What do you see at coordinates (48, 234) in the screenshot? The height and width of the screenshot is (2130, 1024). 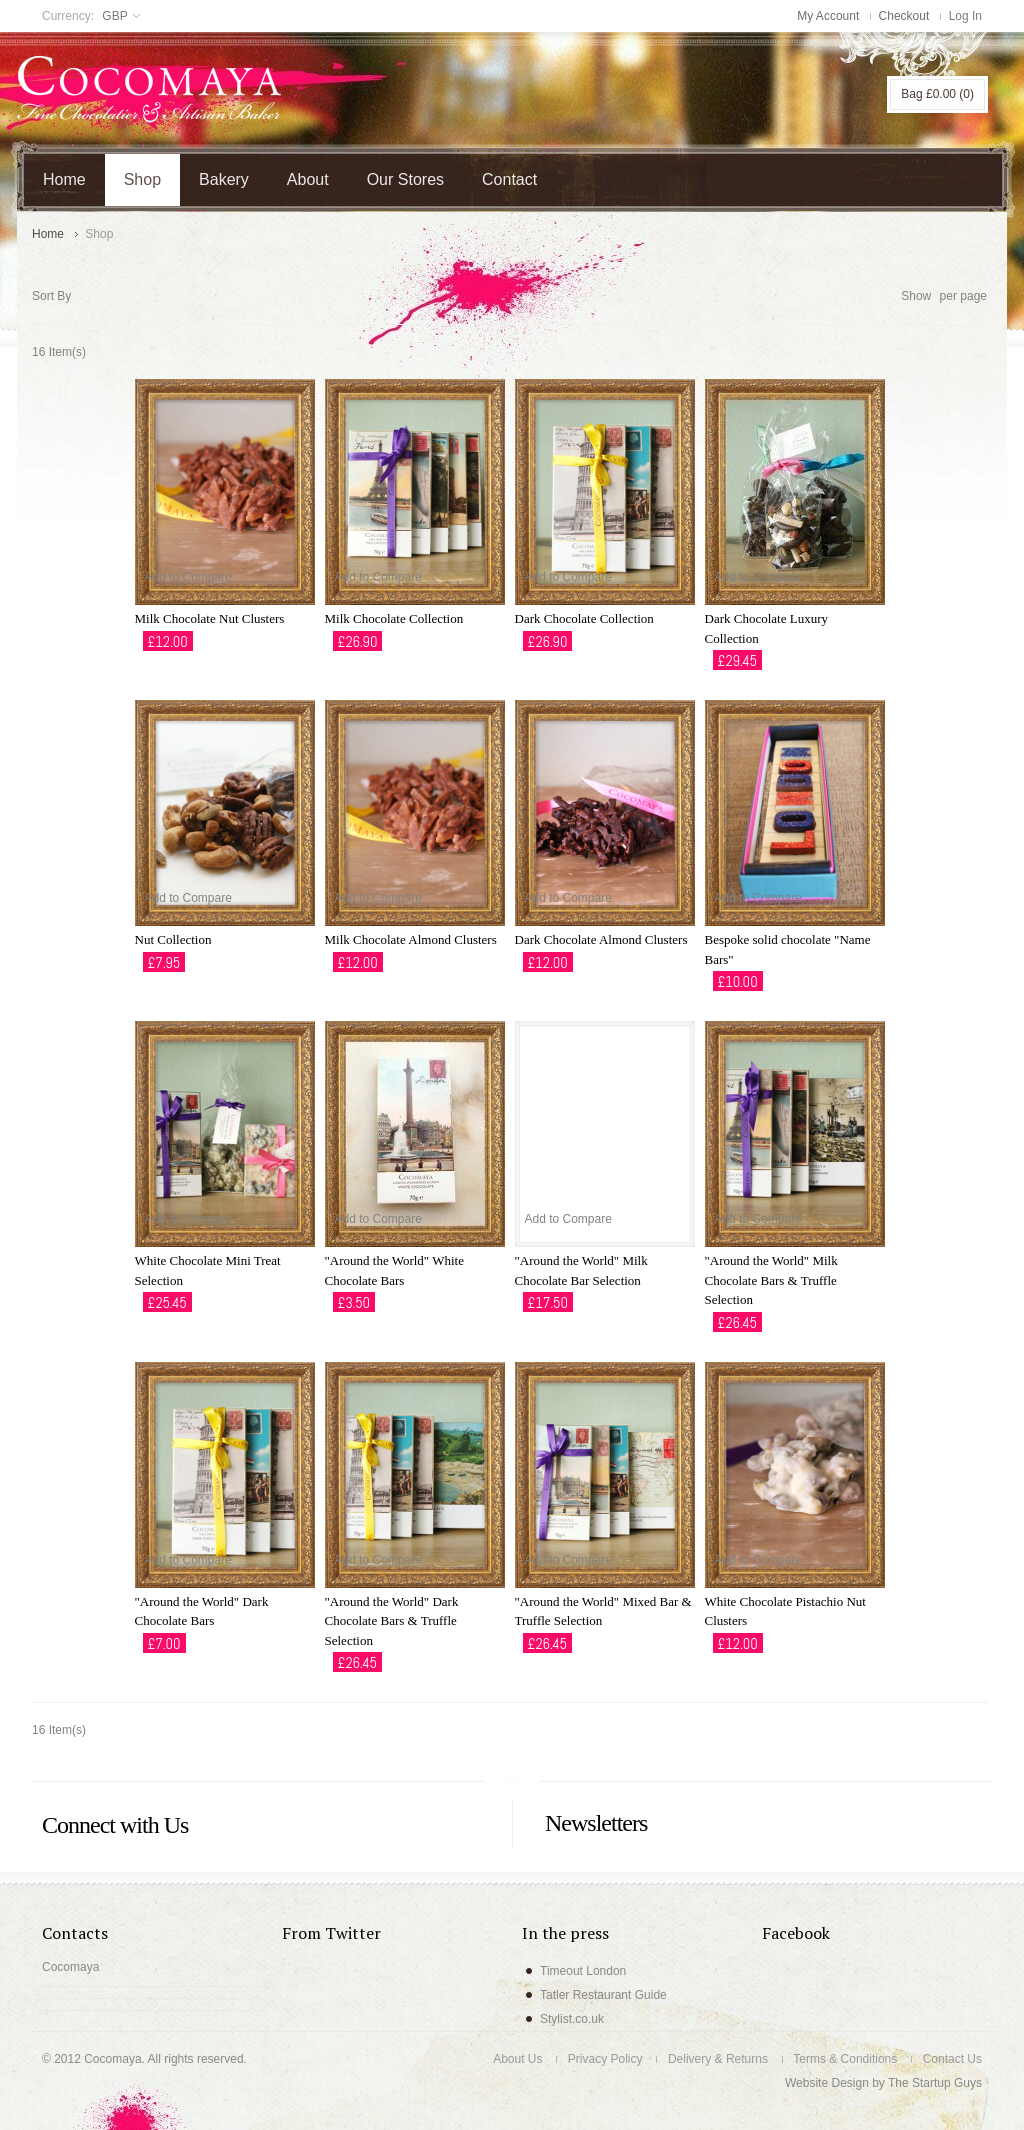 I see `Home` at bounding box center [48, 234].